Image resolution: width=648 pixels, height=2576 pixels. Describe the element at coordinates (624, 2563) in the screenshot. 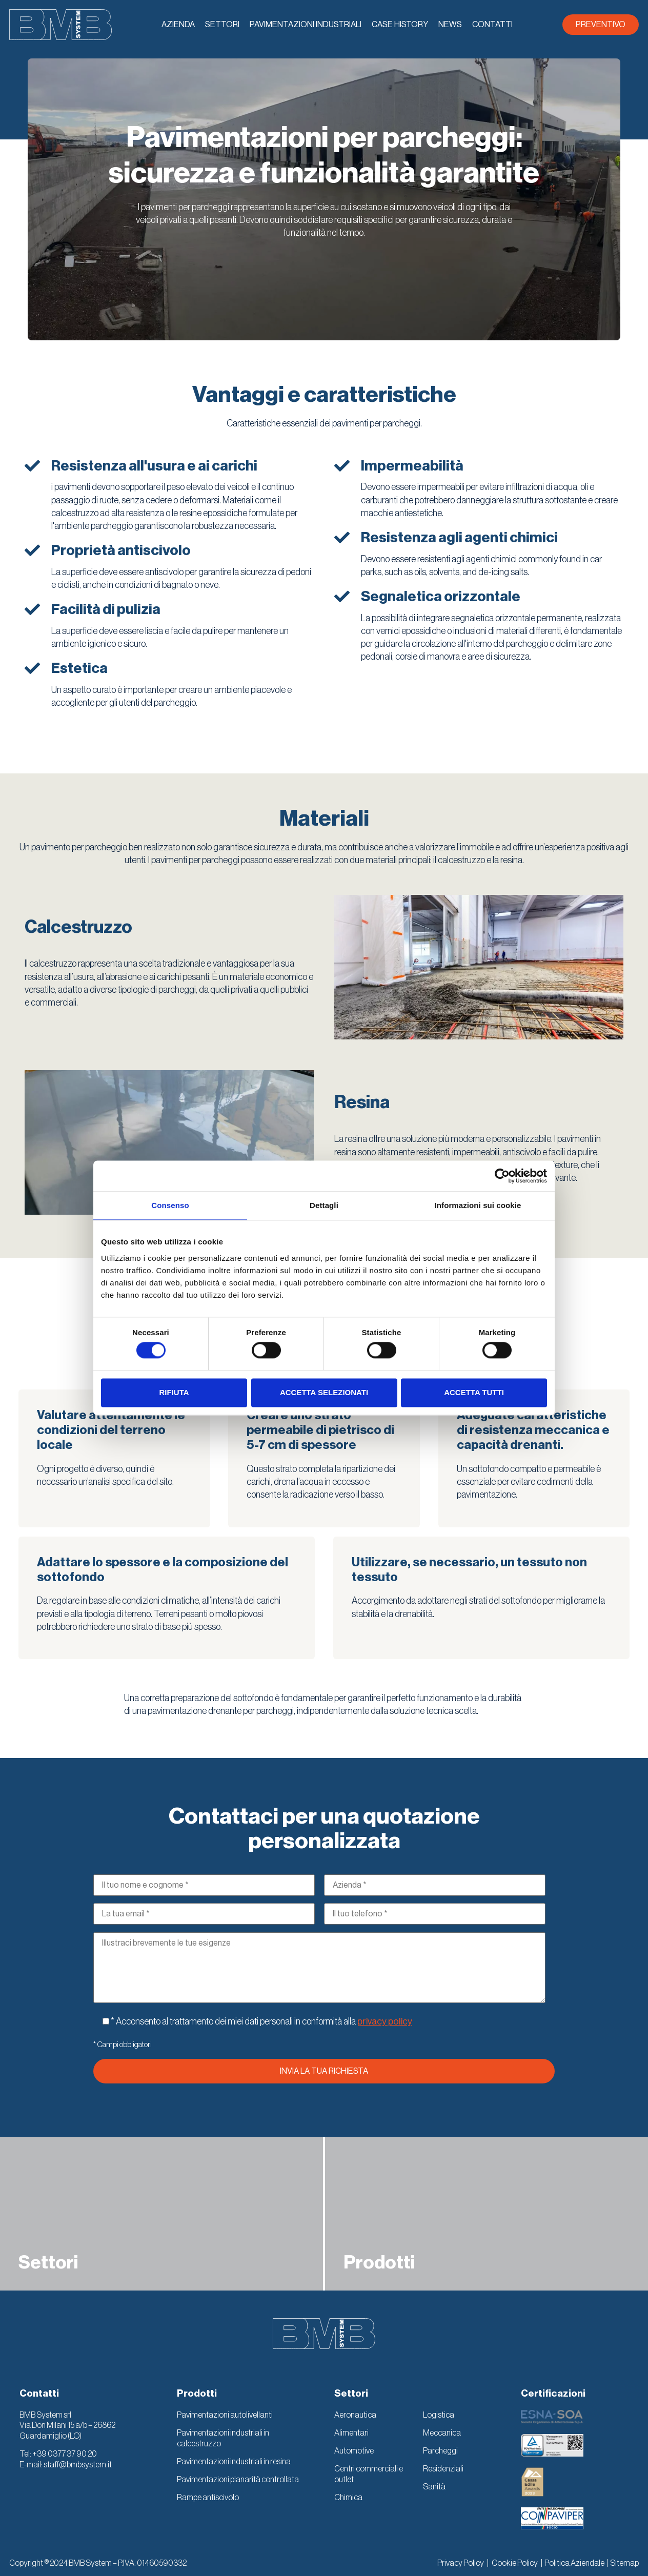

I see `Sitemap` at that location.